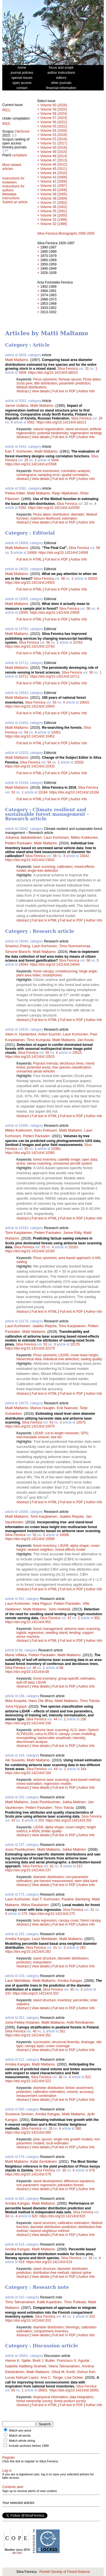 The image size is (106, 2576). Describe the element at coordinates (85, 1040) in the screenshot. I see `Jari Kouki` at that location.